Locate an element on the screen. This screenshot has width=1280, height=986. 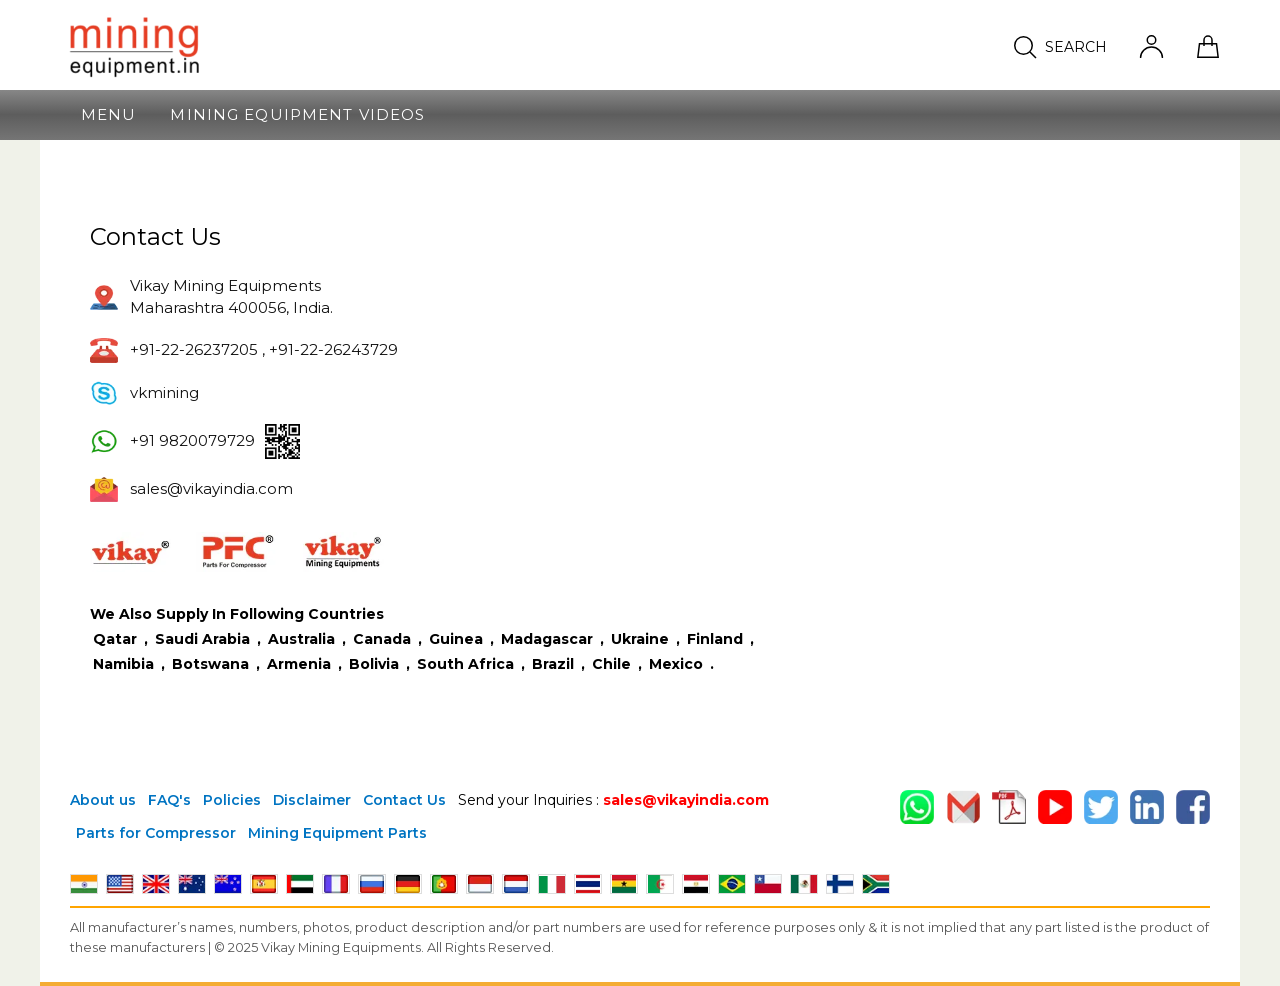
Brazil is located at coordinates (555, 664).